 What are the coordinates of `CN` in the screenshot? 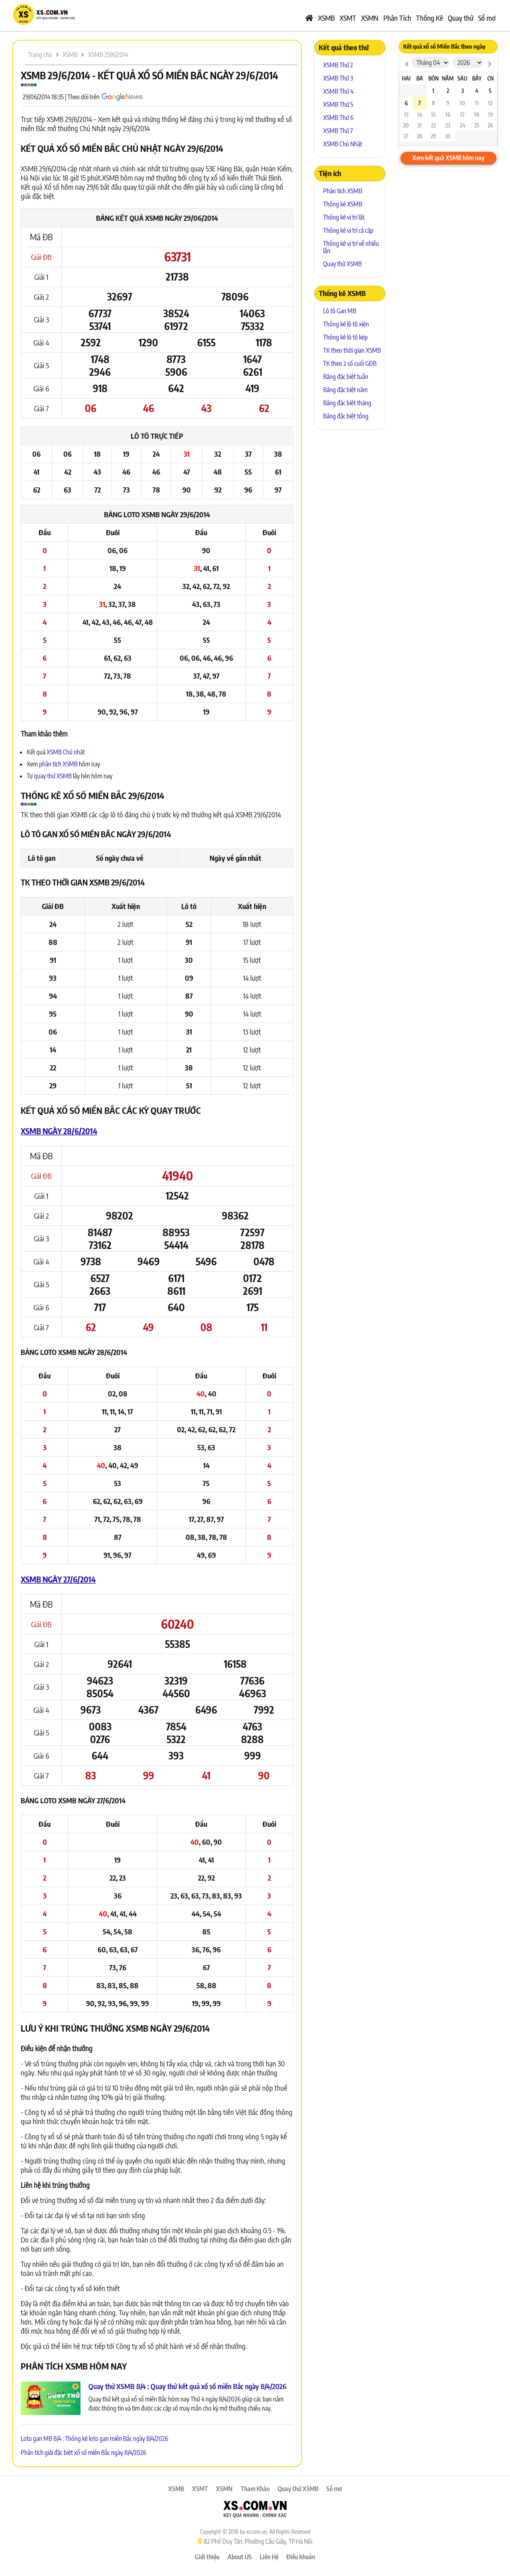 It's located at (490, 78).